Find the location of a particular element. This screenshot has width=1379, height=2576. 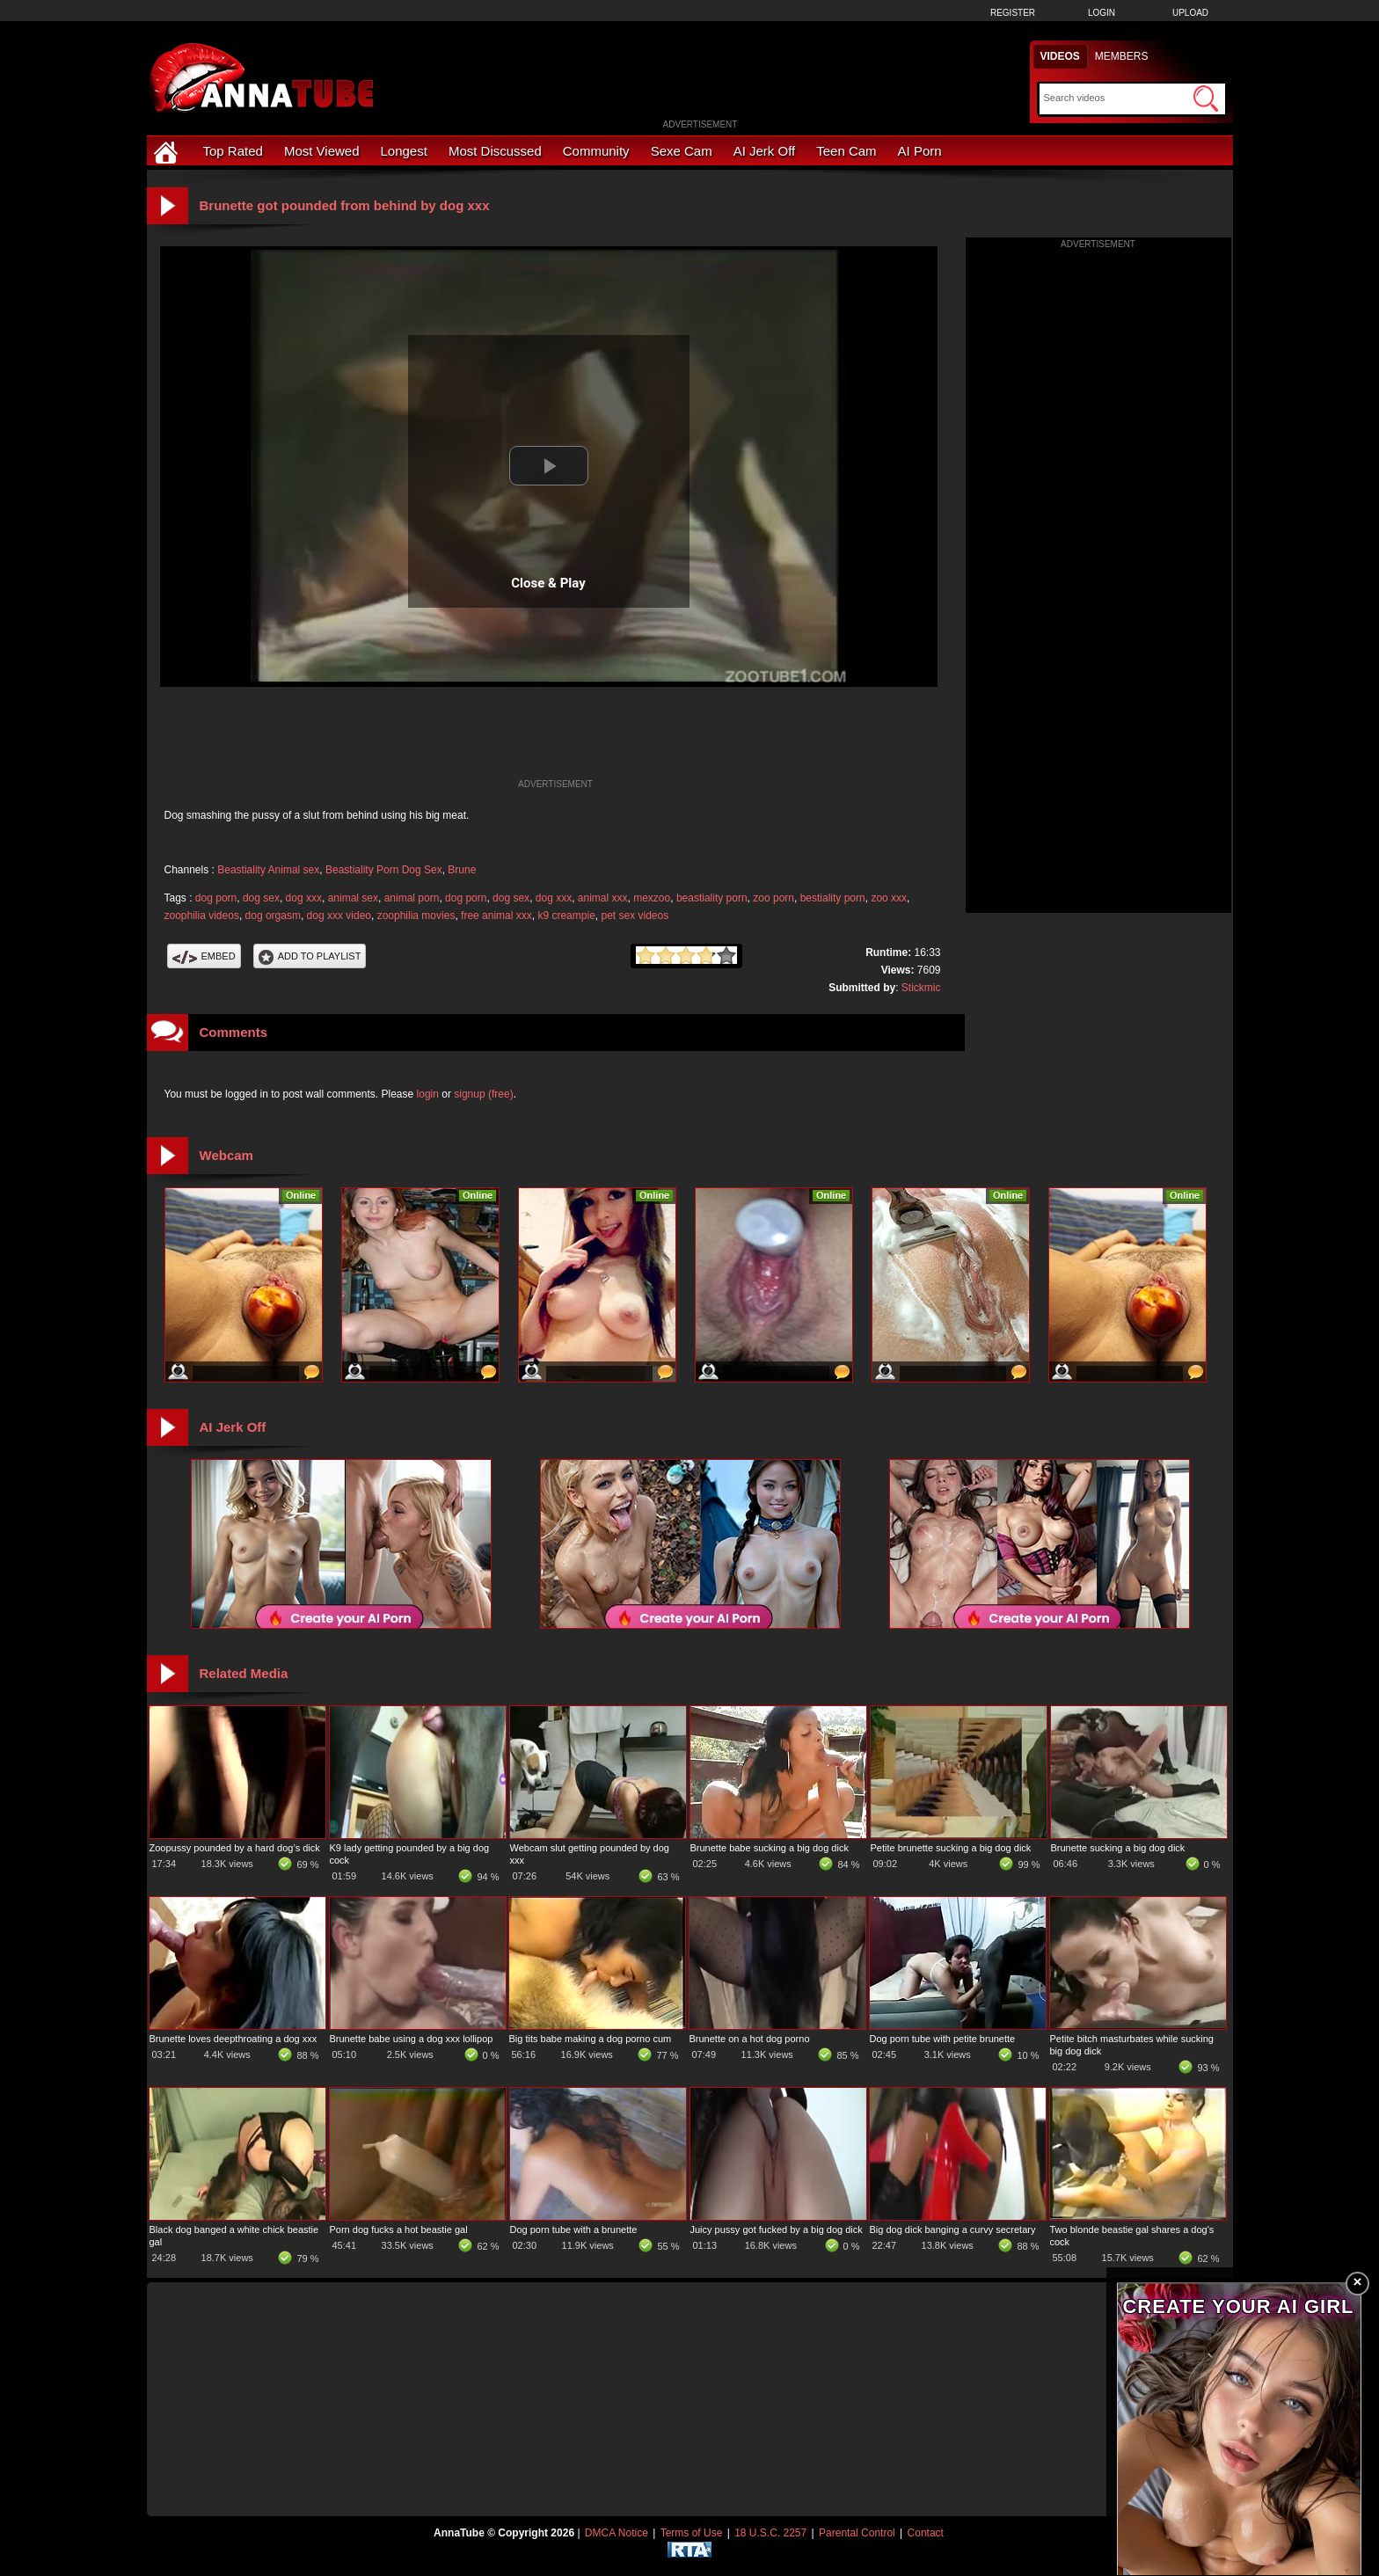

Zoopussy pounded by a hard dog’s dick is located at coordinates (235, 1848).